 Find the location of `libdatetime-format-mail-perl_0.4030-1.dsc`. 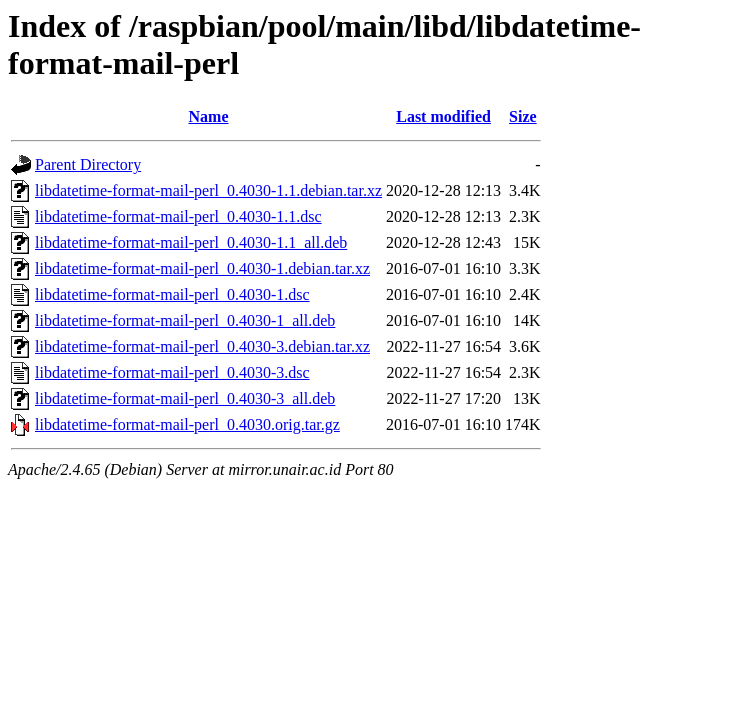

libdatetime-format-mail-perl_0.4030-1.dsc is located at coordinates (172, 294).